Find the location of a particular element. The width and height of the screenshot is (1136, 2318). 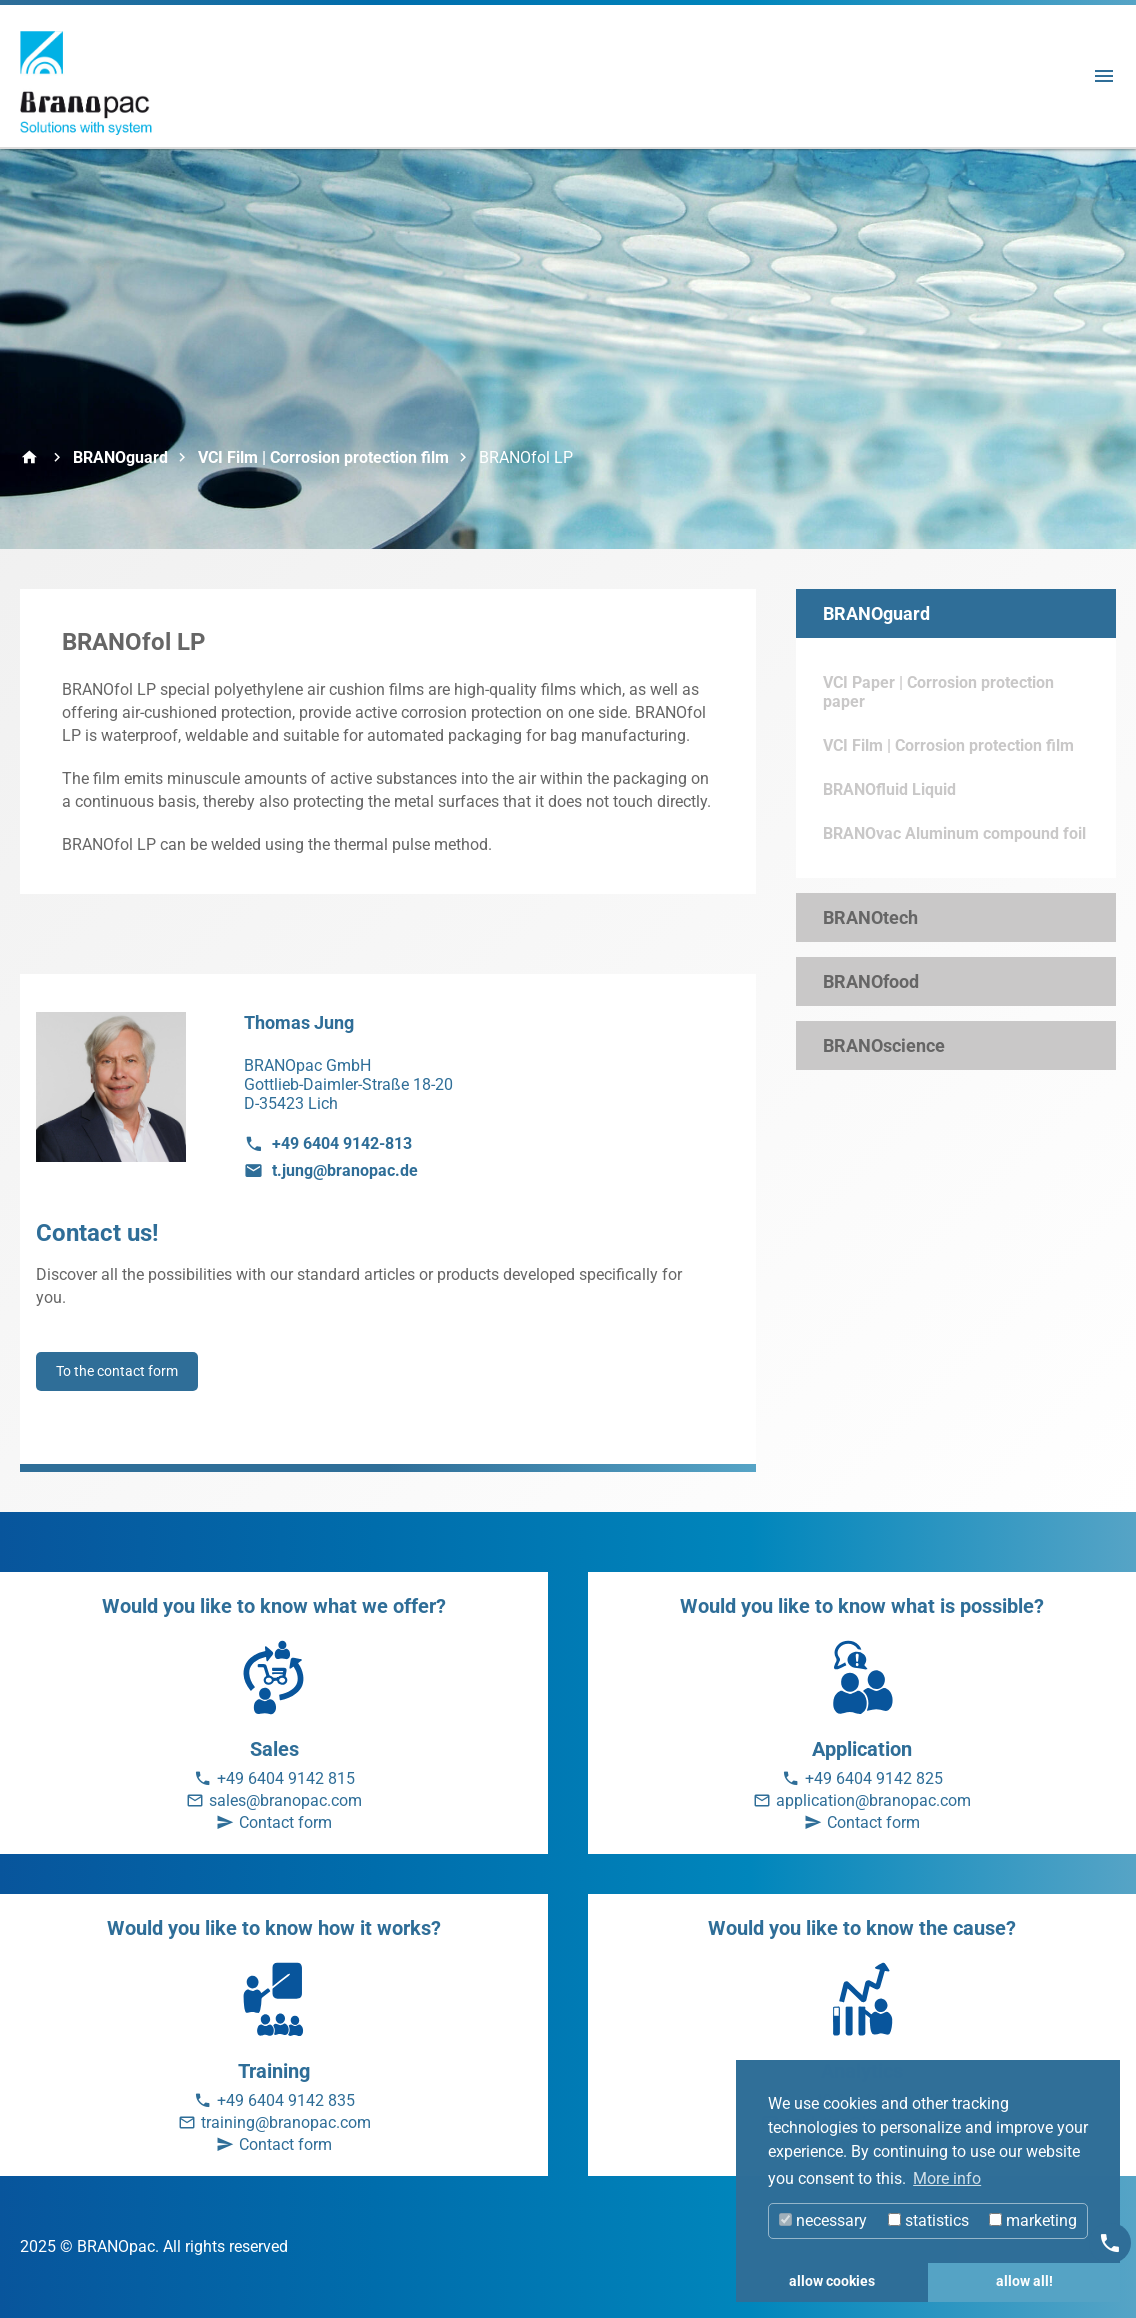

application@branopac.com is located at coordinates (873, 1800).